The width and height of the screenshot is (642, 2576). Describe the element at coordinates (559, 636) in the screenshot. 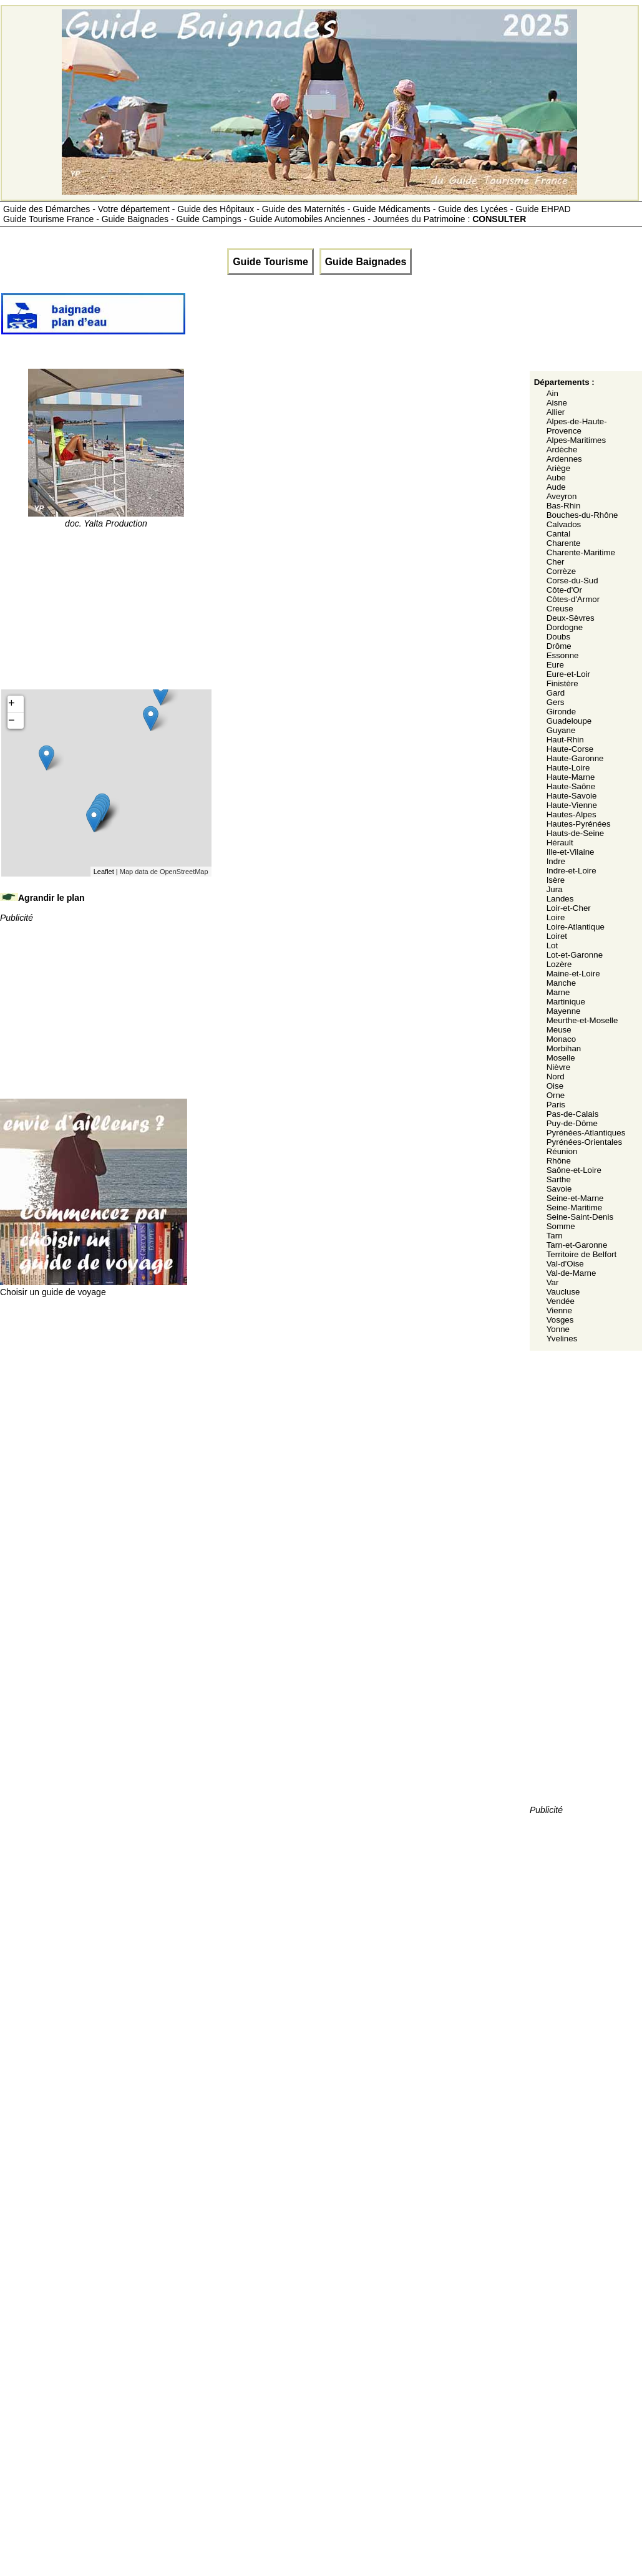

I see `Doubs` at that location.